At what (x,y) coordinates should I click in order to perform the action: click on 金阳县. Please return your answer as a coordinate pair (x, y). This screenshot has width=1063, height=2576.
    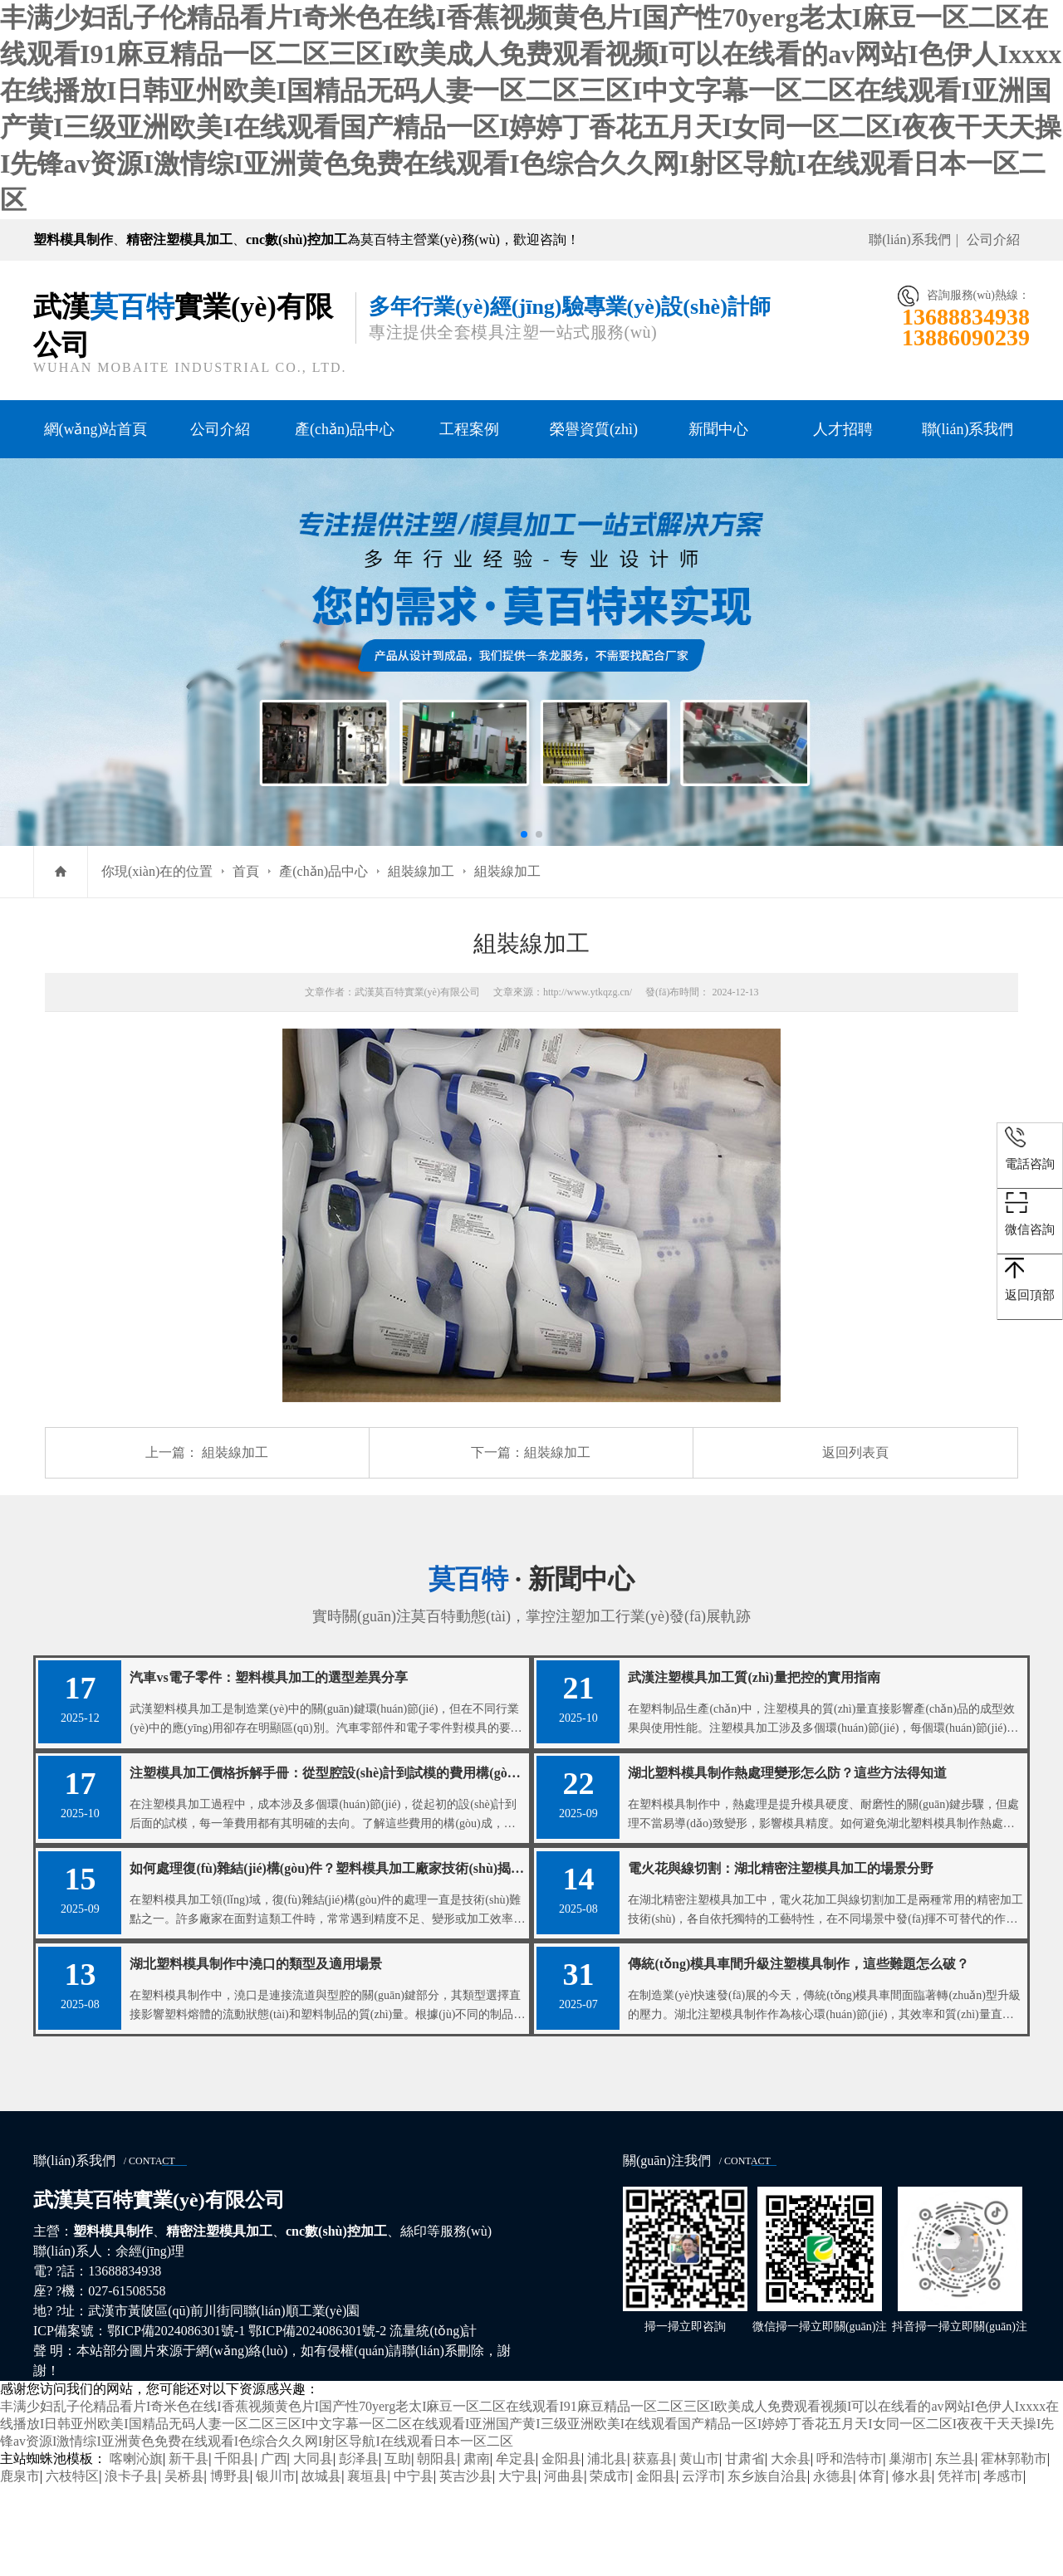
    Looking at the image, I should click on (561, 2549).